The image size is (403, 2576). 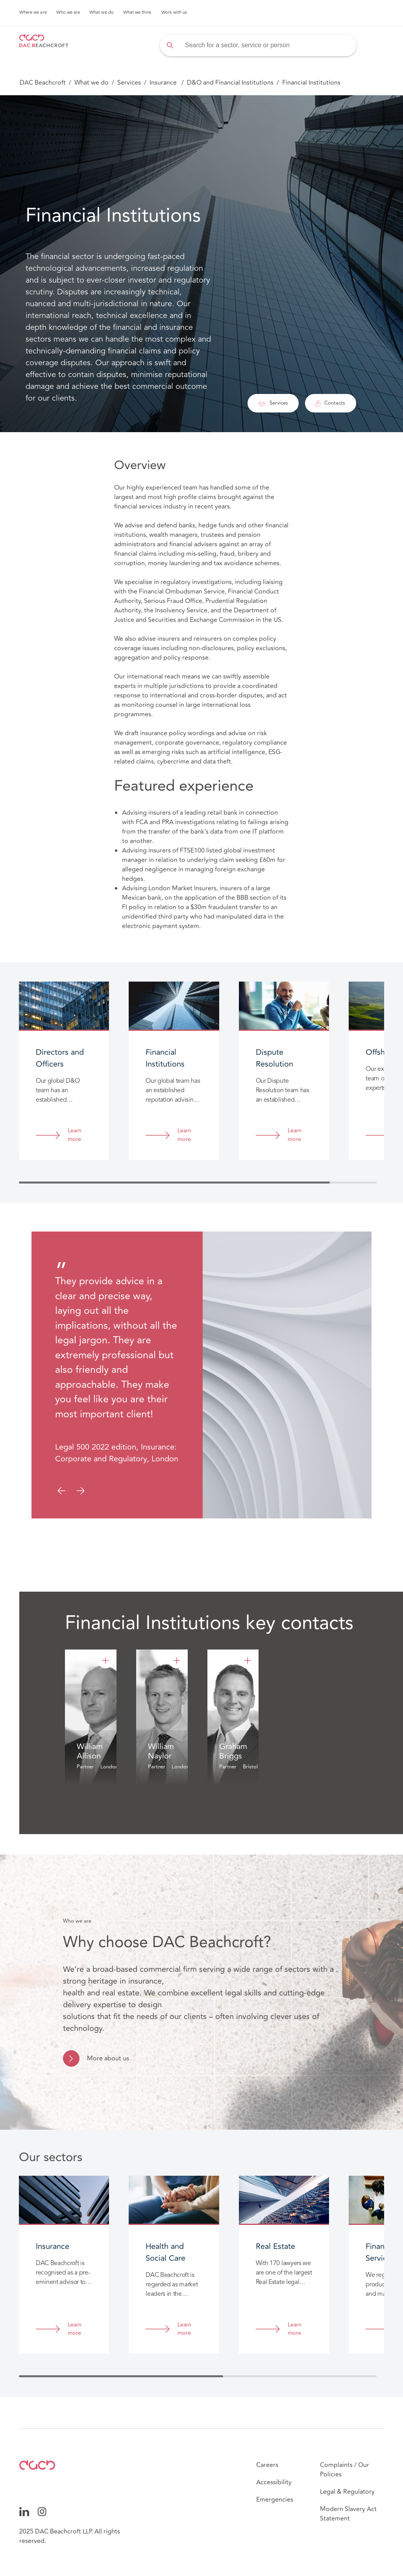 What do you see at coordinates (247, 1660) in the screenshot?
I see `[Graham Briggs]` at bounding box center [247, 1660].